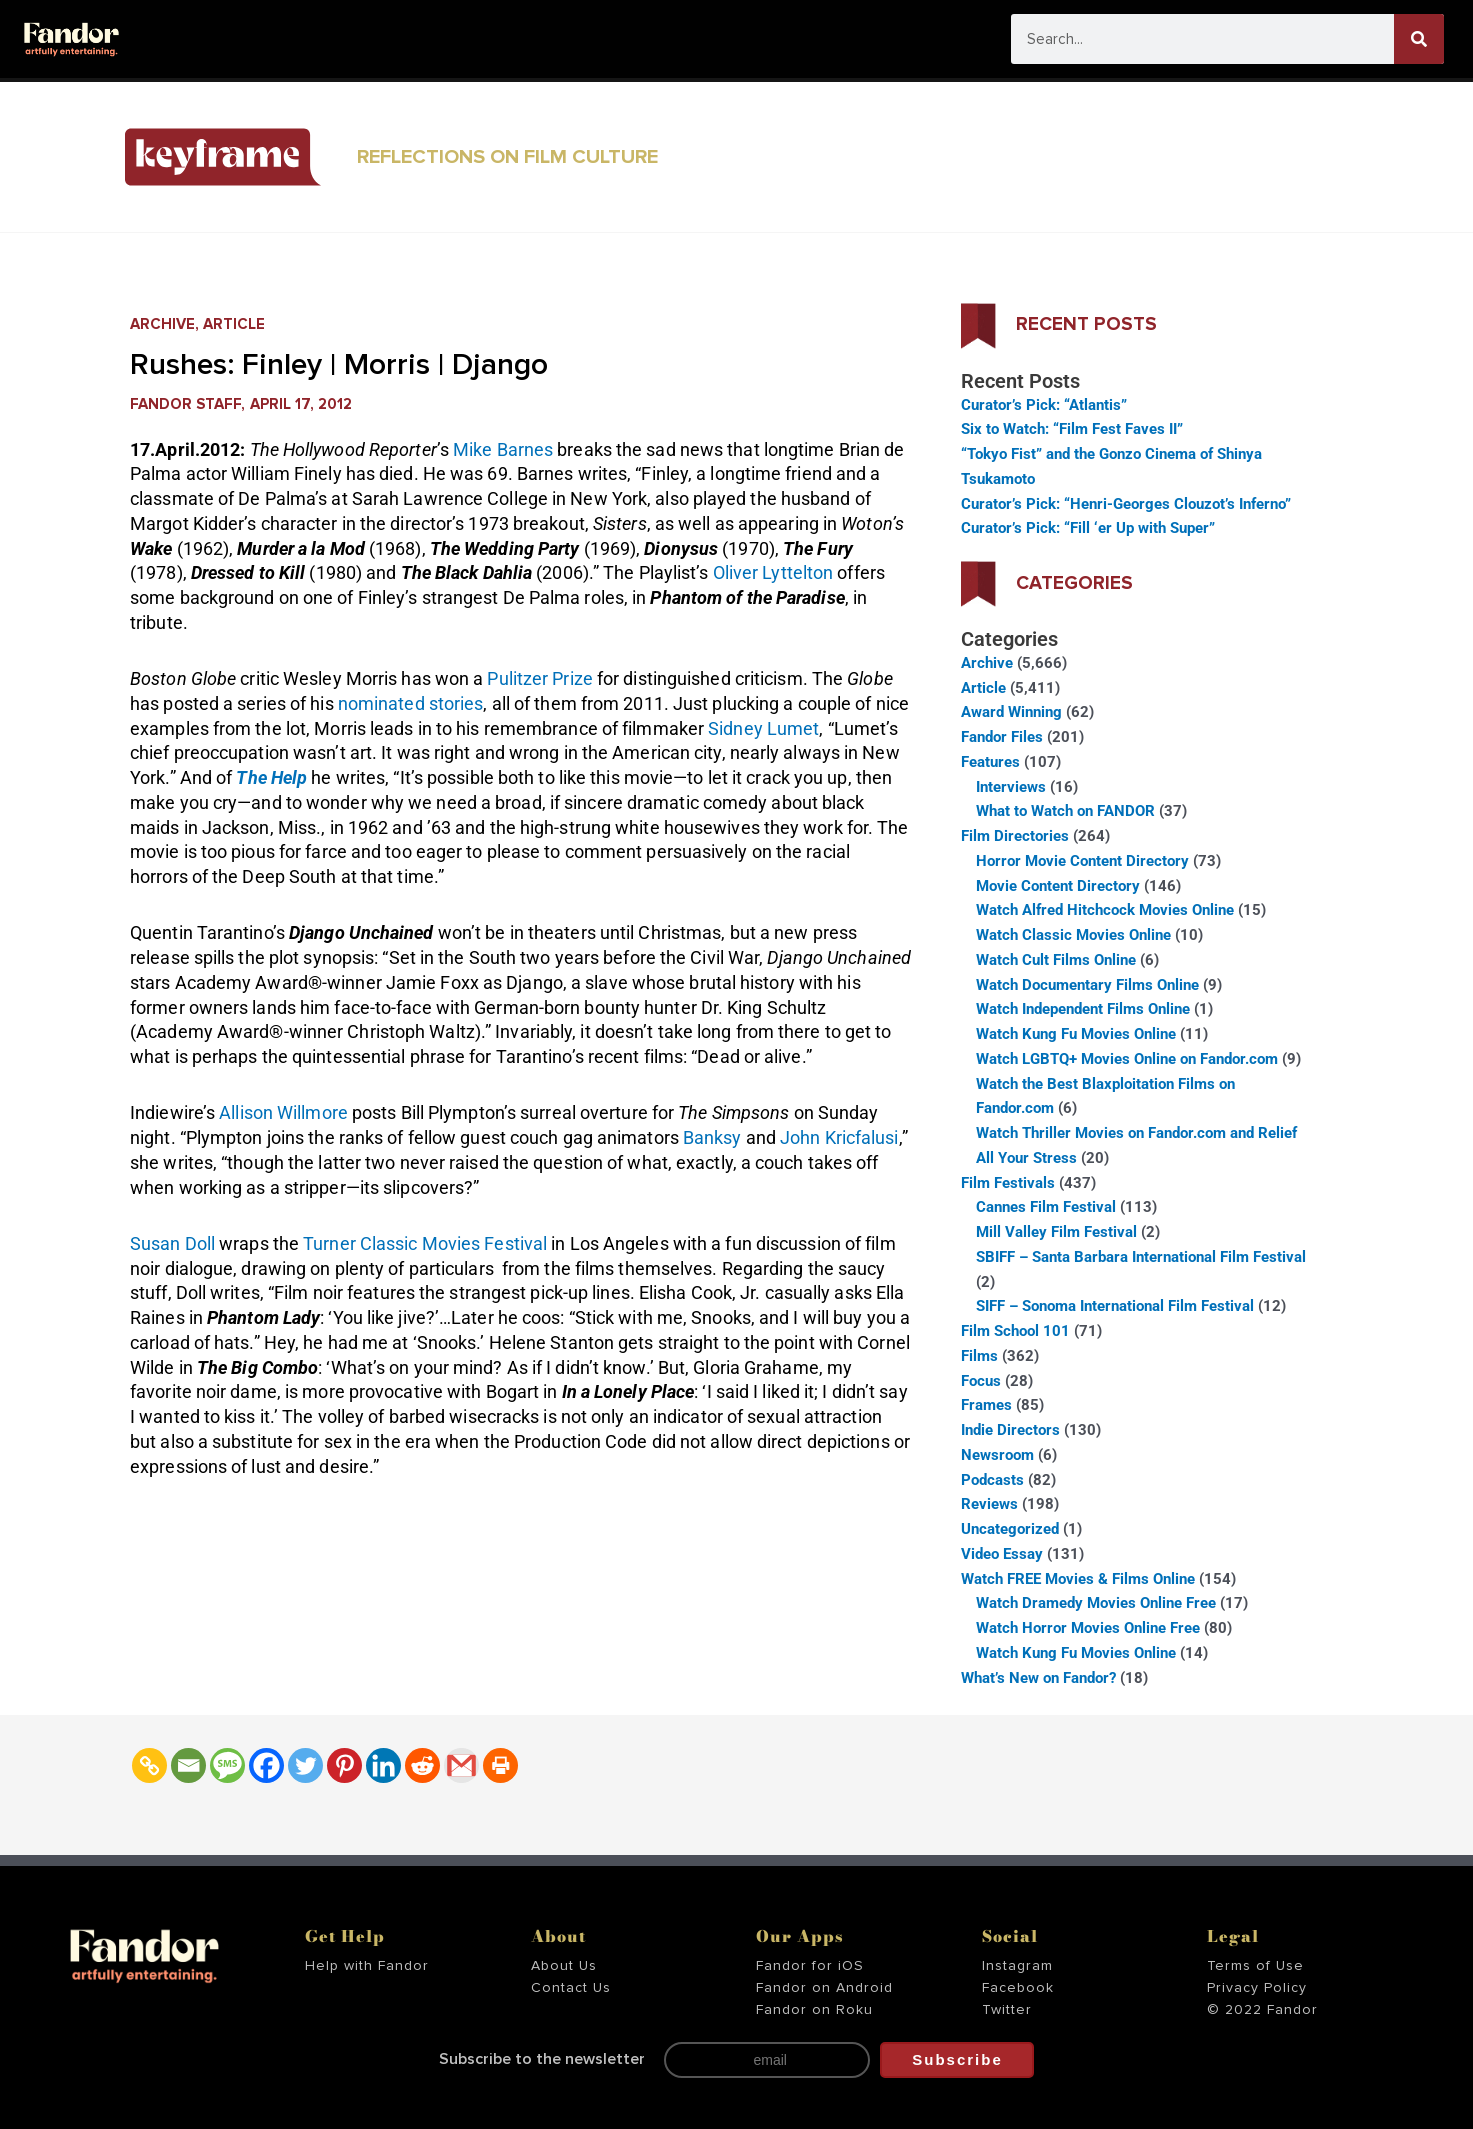  Describe the element at coordinates (500, 1765) in the screenshot. I see `[Print]` at that location.